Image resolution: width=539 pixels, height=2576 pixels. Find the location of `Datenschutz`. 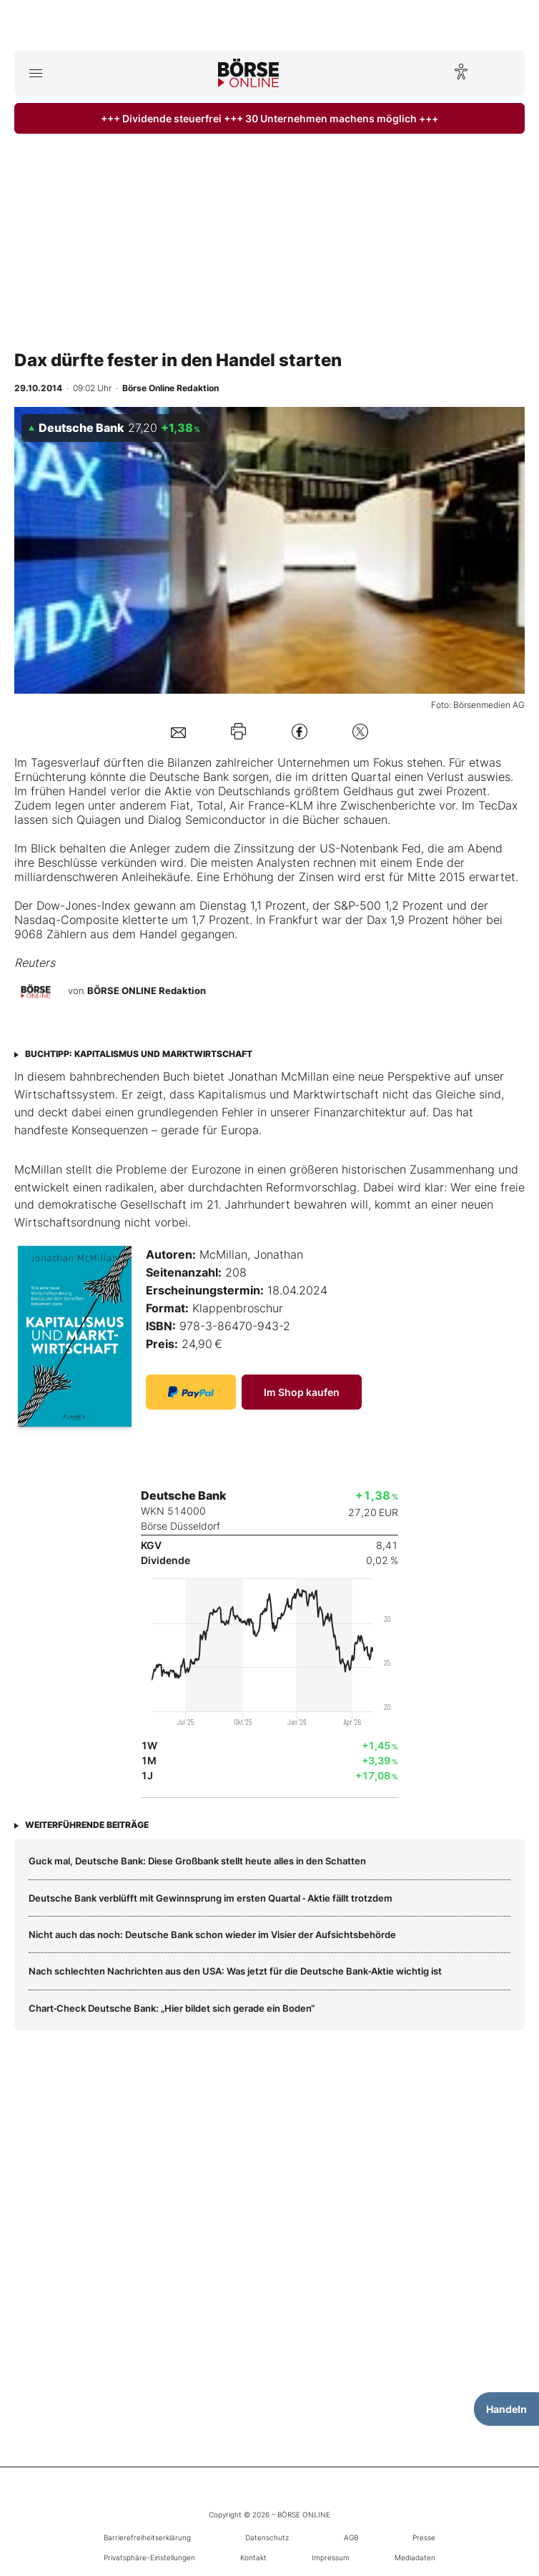

Datenschutz is located at coordinates (267, 2537).